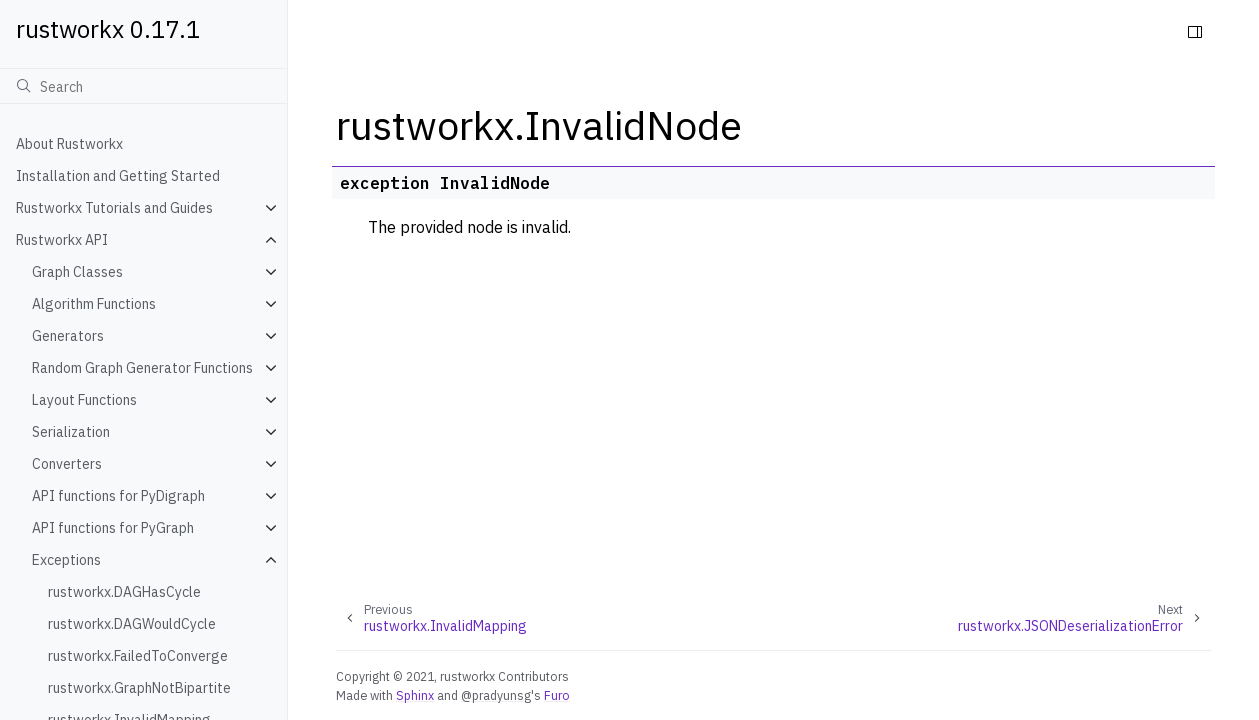  Describe the element at coordinates (496, 695) in the screenshot. I see `@pradyunsg` at that location.